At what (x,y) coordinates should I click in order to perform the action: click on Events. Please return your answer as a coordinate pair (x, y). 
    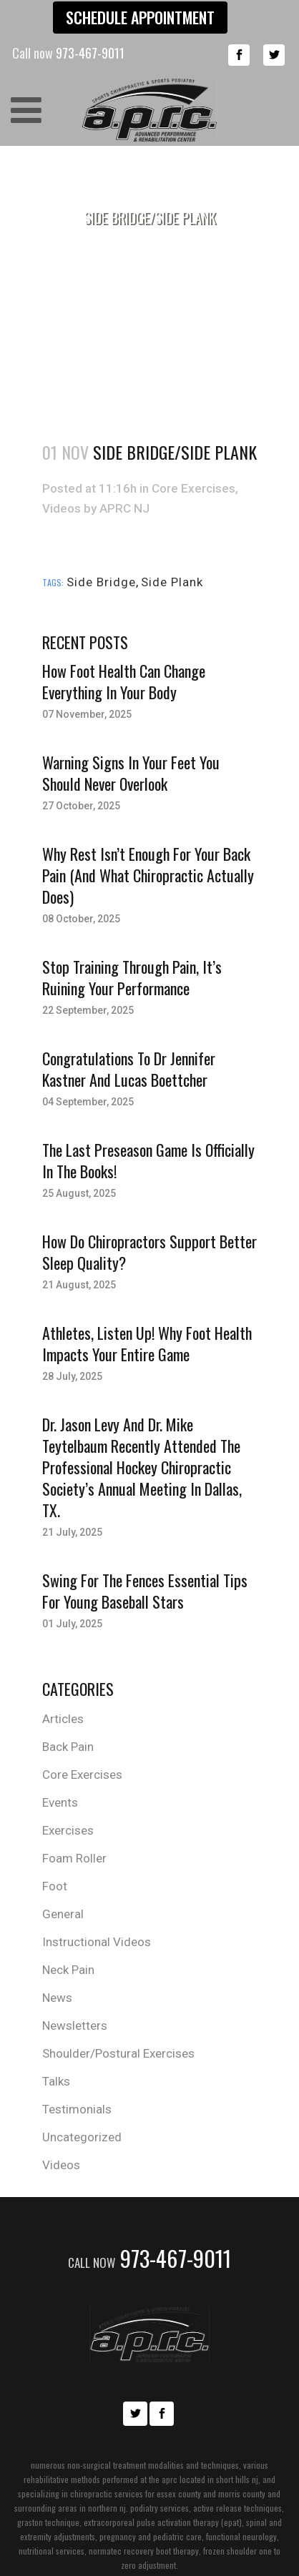
    Looking at the image, I should click on (60, 1802).